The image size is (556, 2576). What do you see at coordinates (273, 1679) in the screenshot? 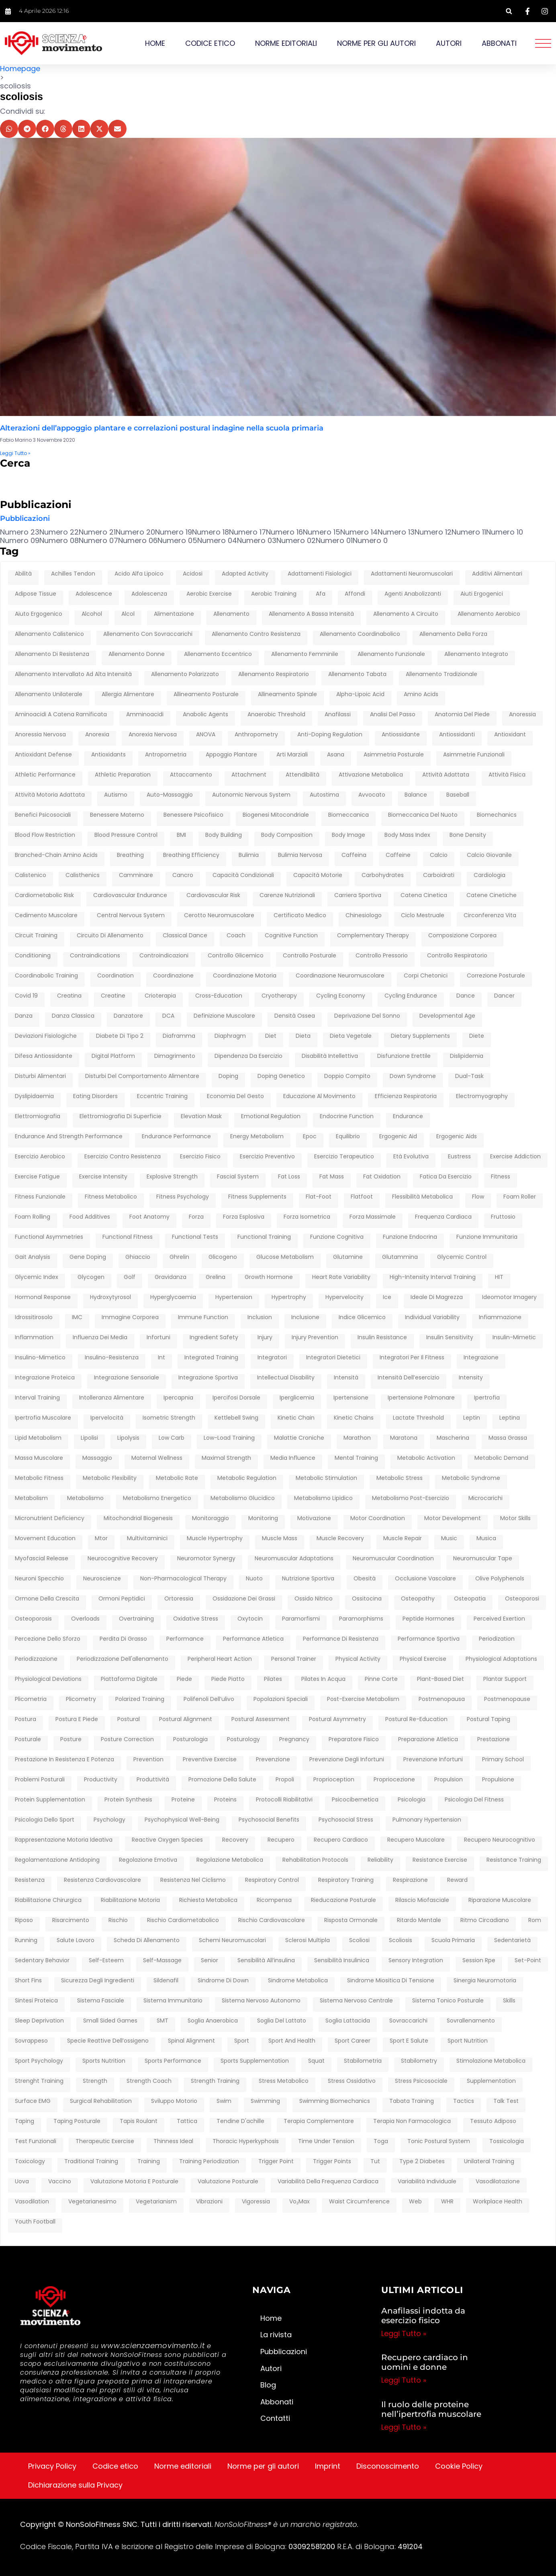
I see `pilates` at bounding box center [273, 1679].